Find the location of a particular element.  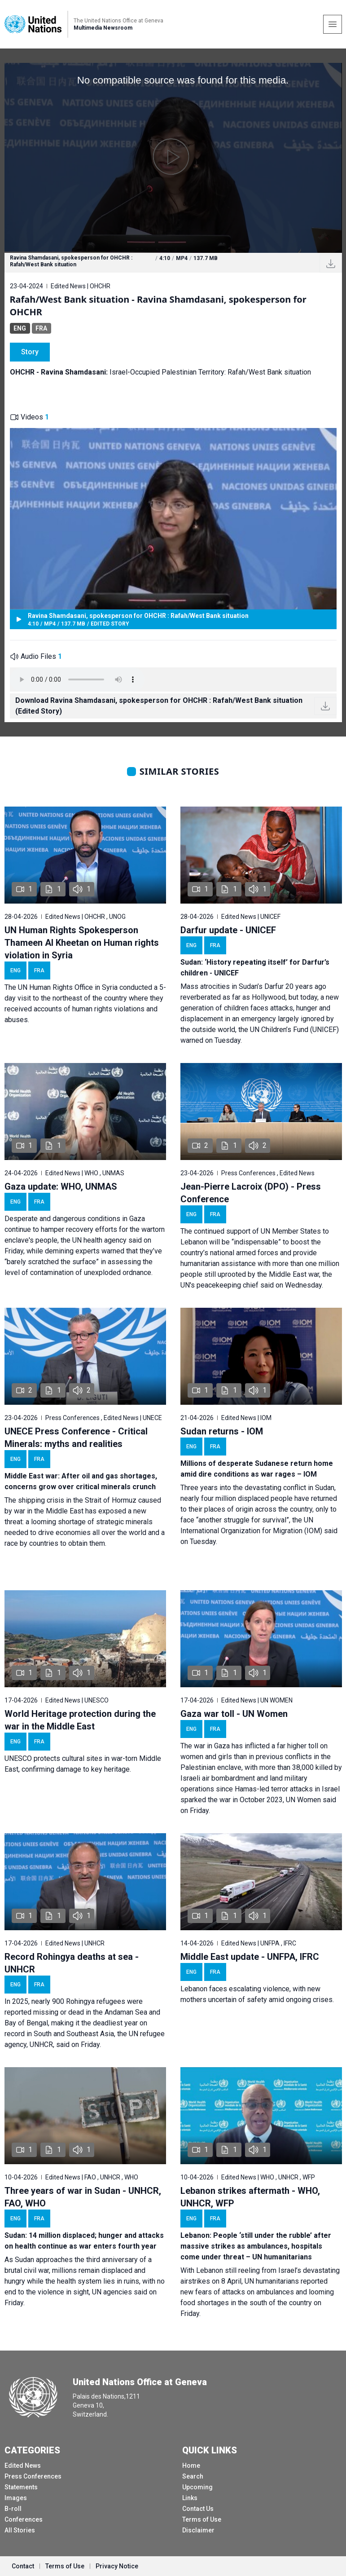

B-roll is located at coordinates (13, 2508).